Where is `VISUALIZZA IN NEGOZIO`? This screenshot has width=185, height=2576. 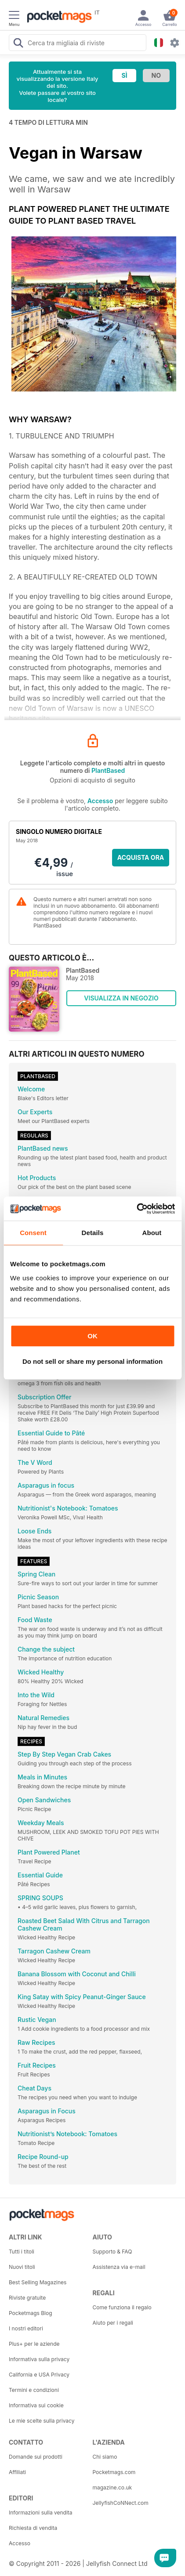 VISUALIZZA IN NEGOZIO is located at coordinates (121, 998).